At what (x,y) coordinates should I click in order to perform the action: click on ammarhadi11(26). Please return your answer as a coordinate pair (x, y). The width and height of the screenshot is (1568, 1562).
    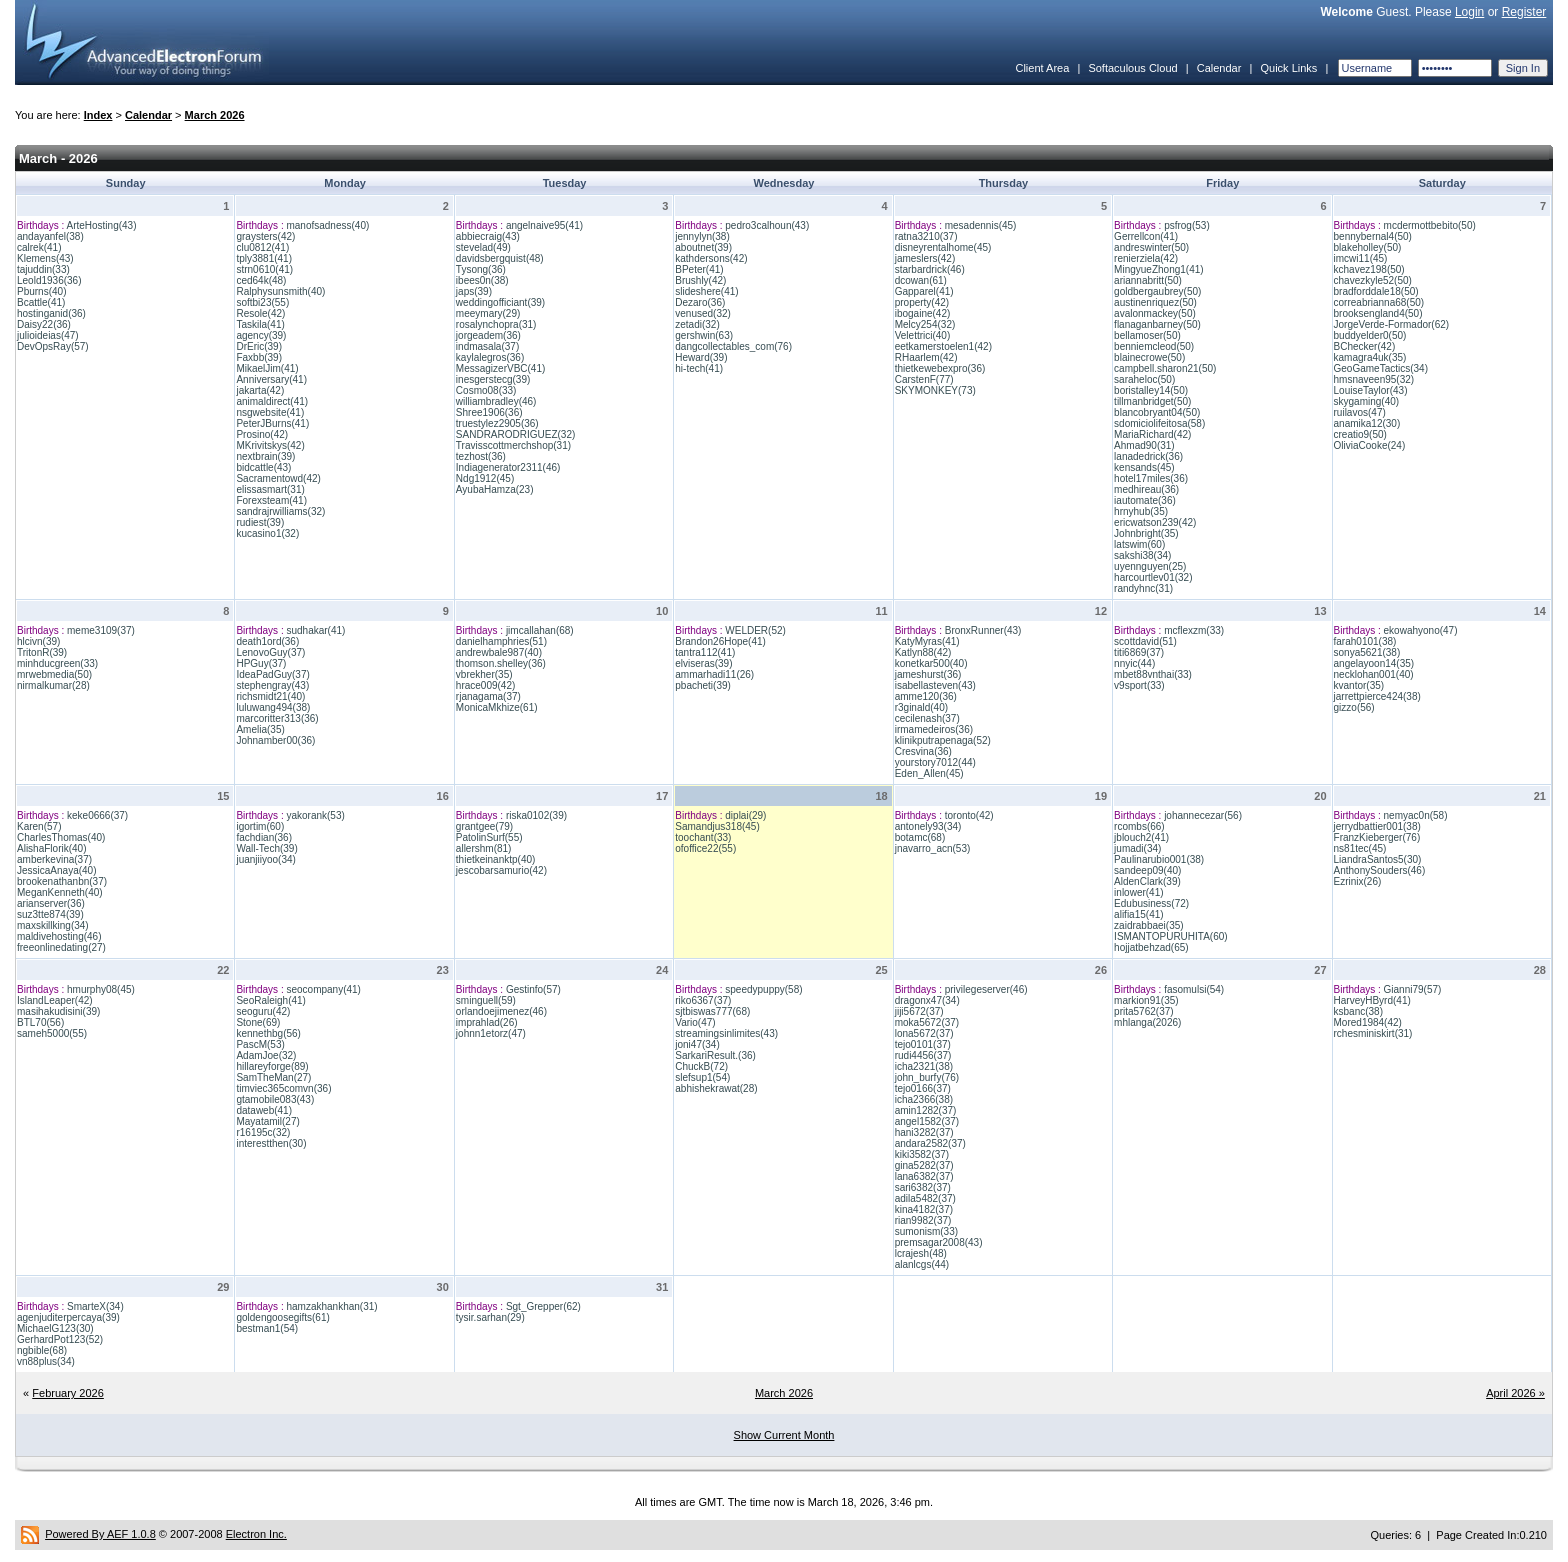
    Looking at the image, I should click on (714, 674).